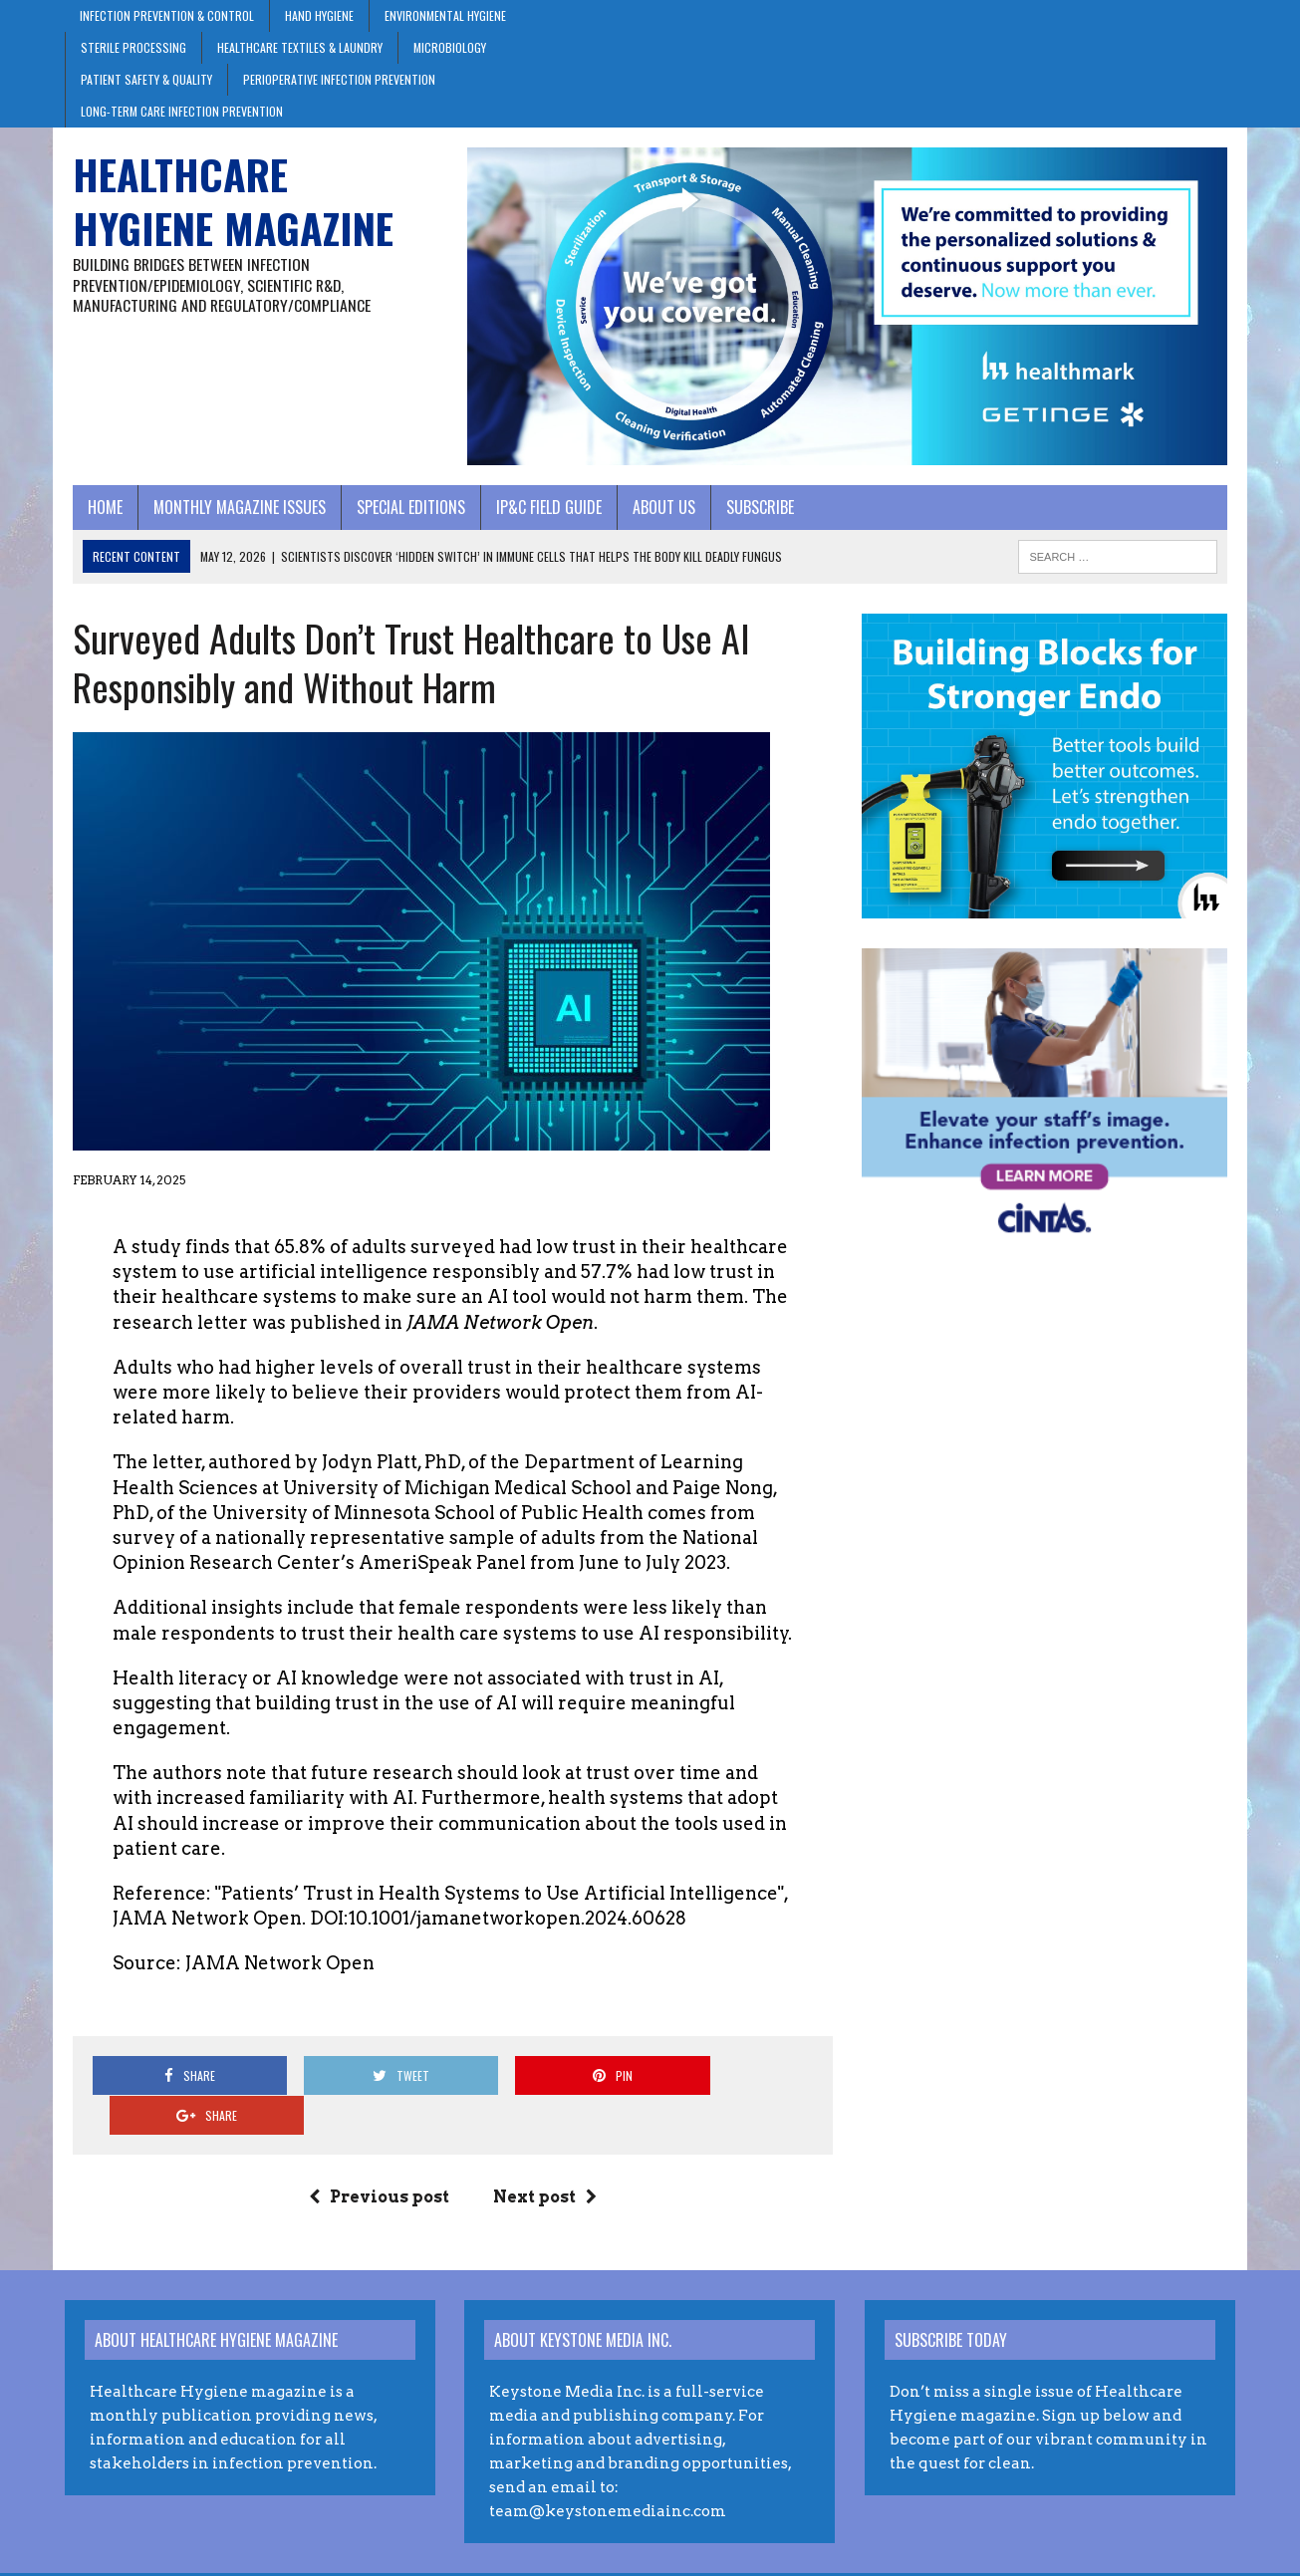 The image size is (1300, 2576). I want to click on IP&C Field Guide, so click(541, 511).